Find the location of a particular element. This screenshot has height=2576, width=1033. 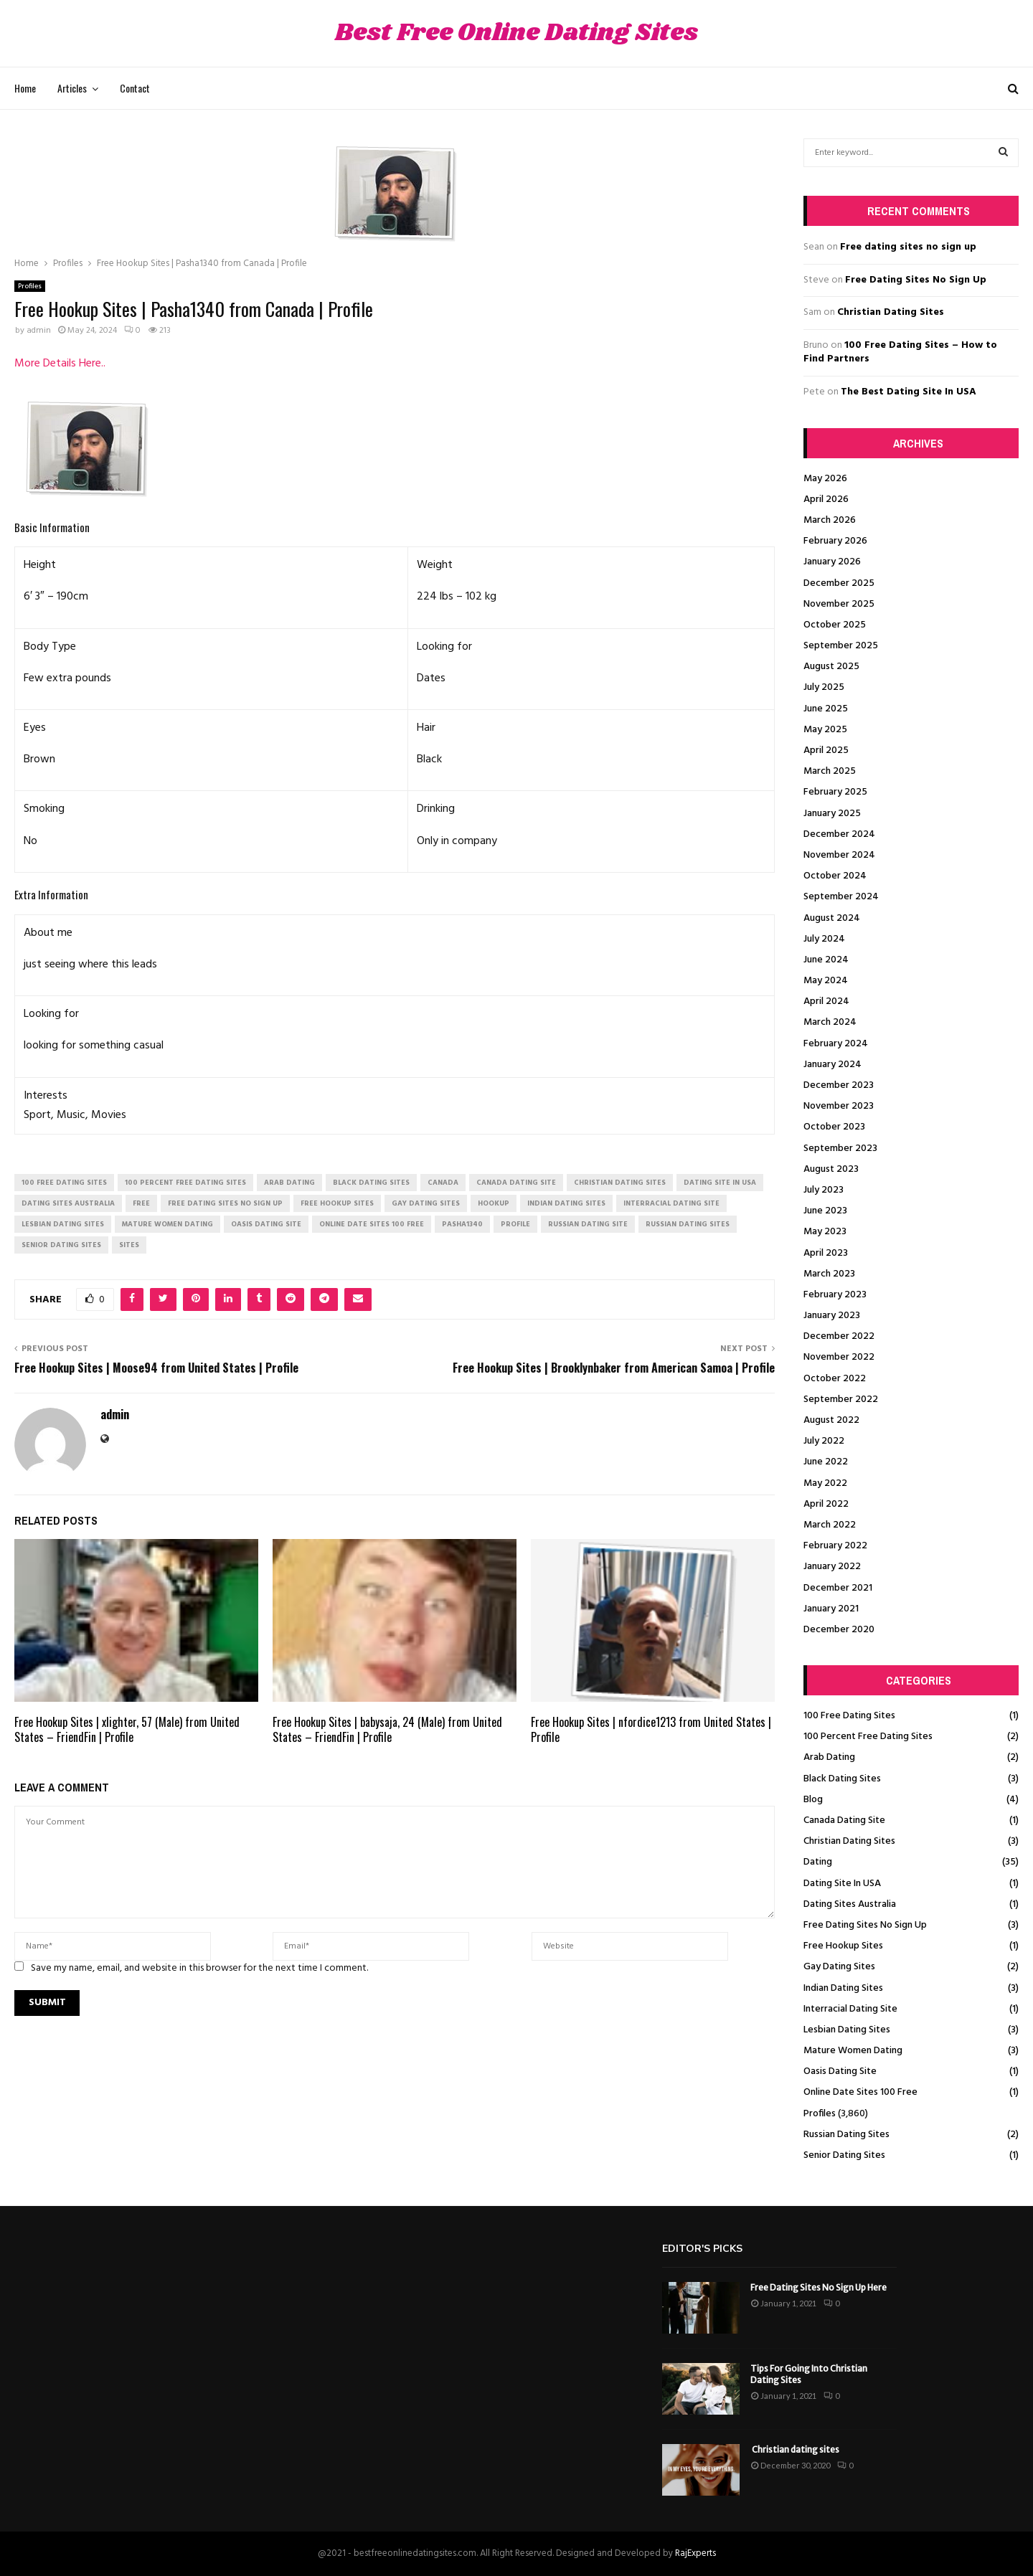

January 2021 is located at coordinates (831, 1609).